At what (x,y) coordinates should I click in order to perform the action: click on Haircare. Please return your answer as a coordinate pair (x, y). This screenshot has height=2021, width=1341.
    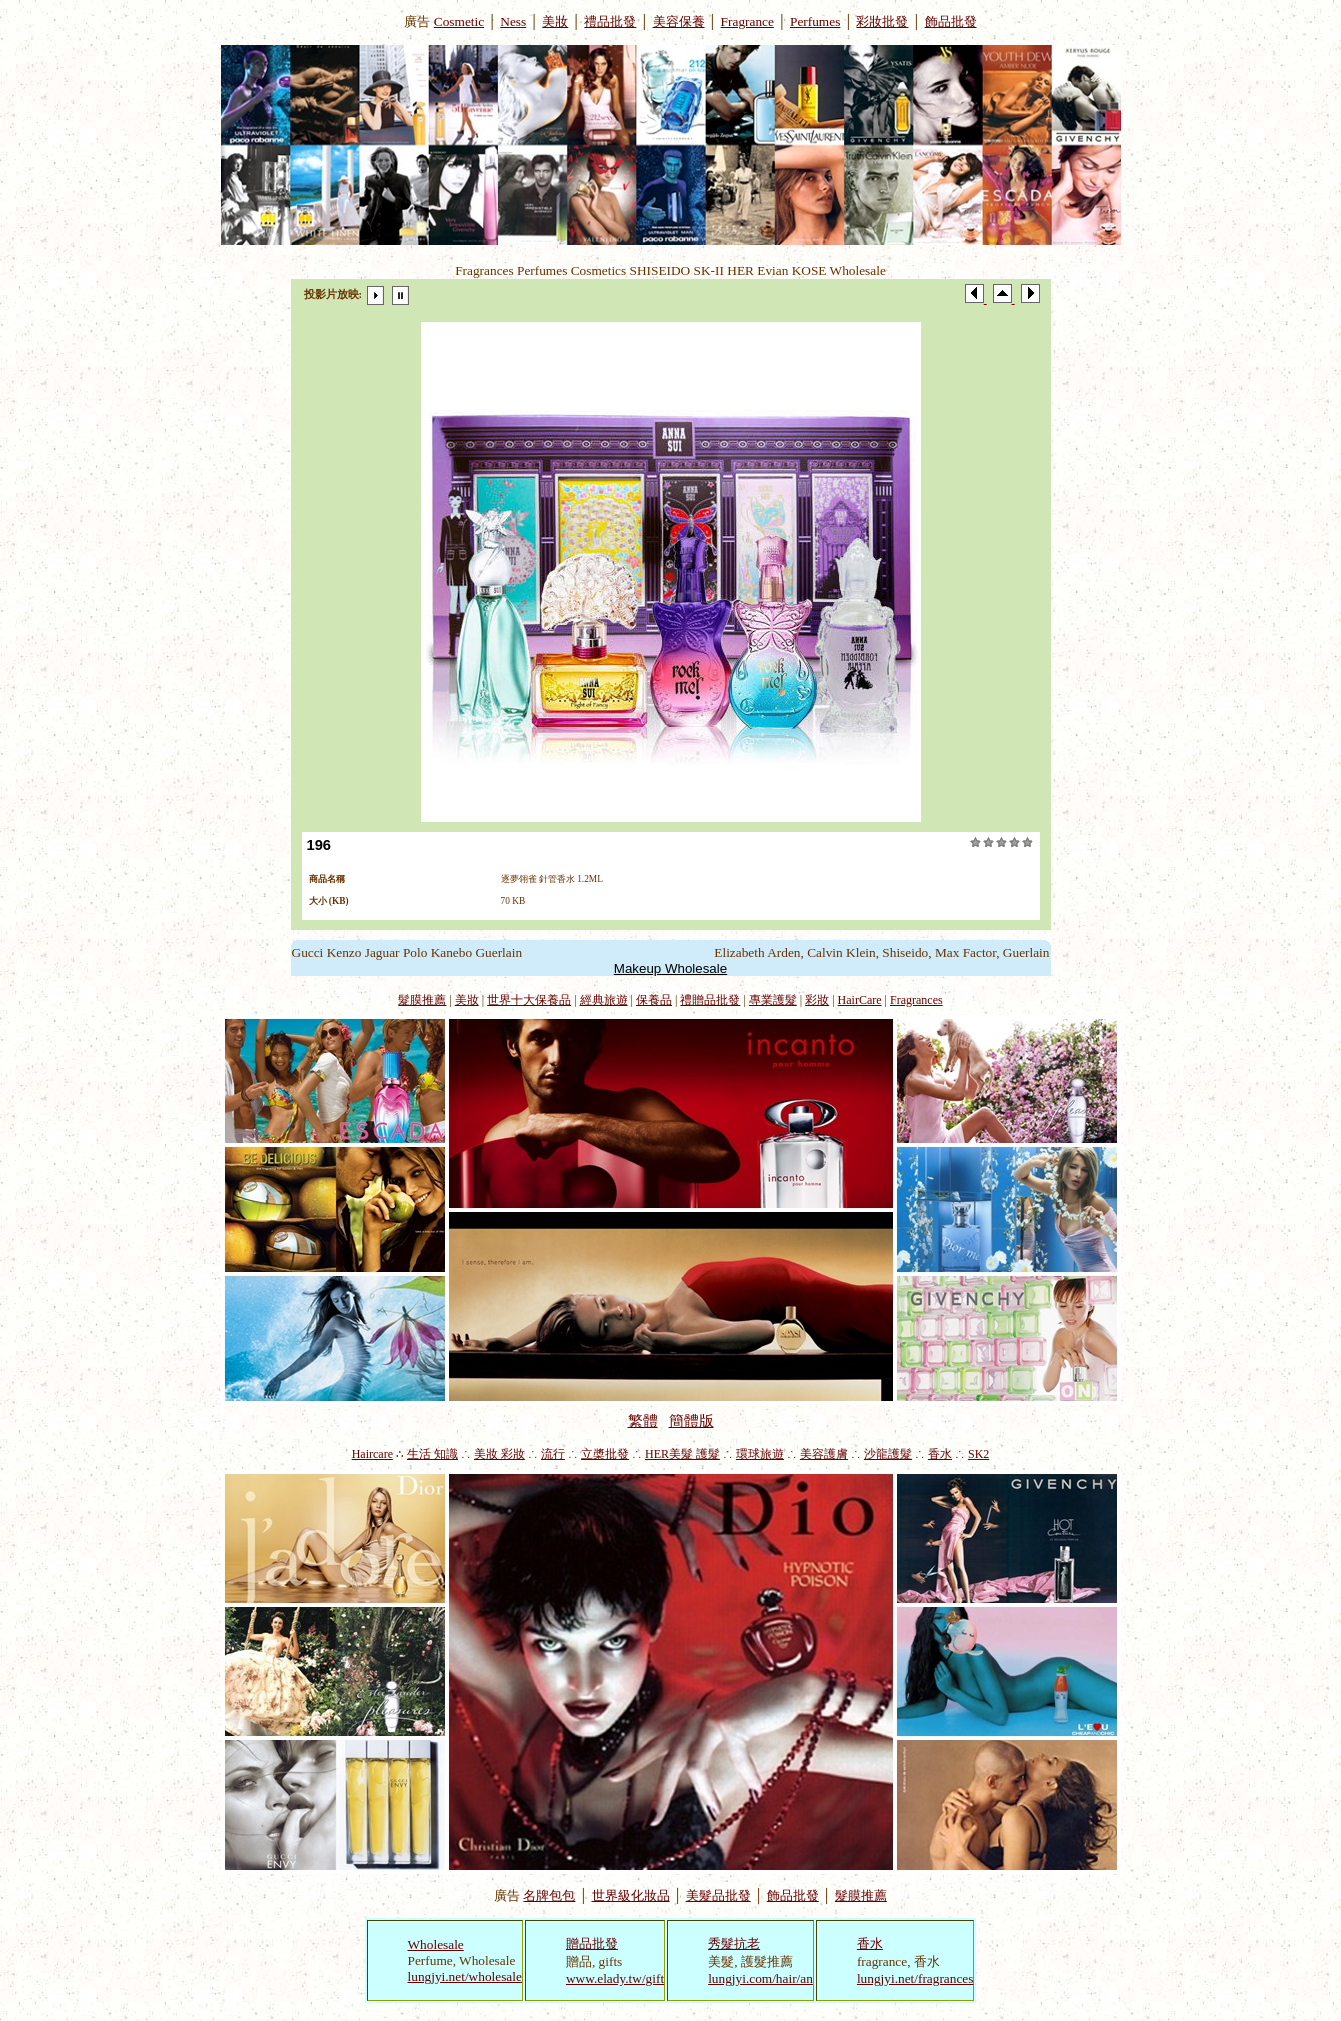
    Looking at the image, I should click on (372, 1454).